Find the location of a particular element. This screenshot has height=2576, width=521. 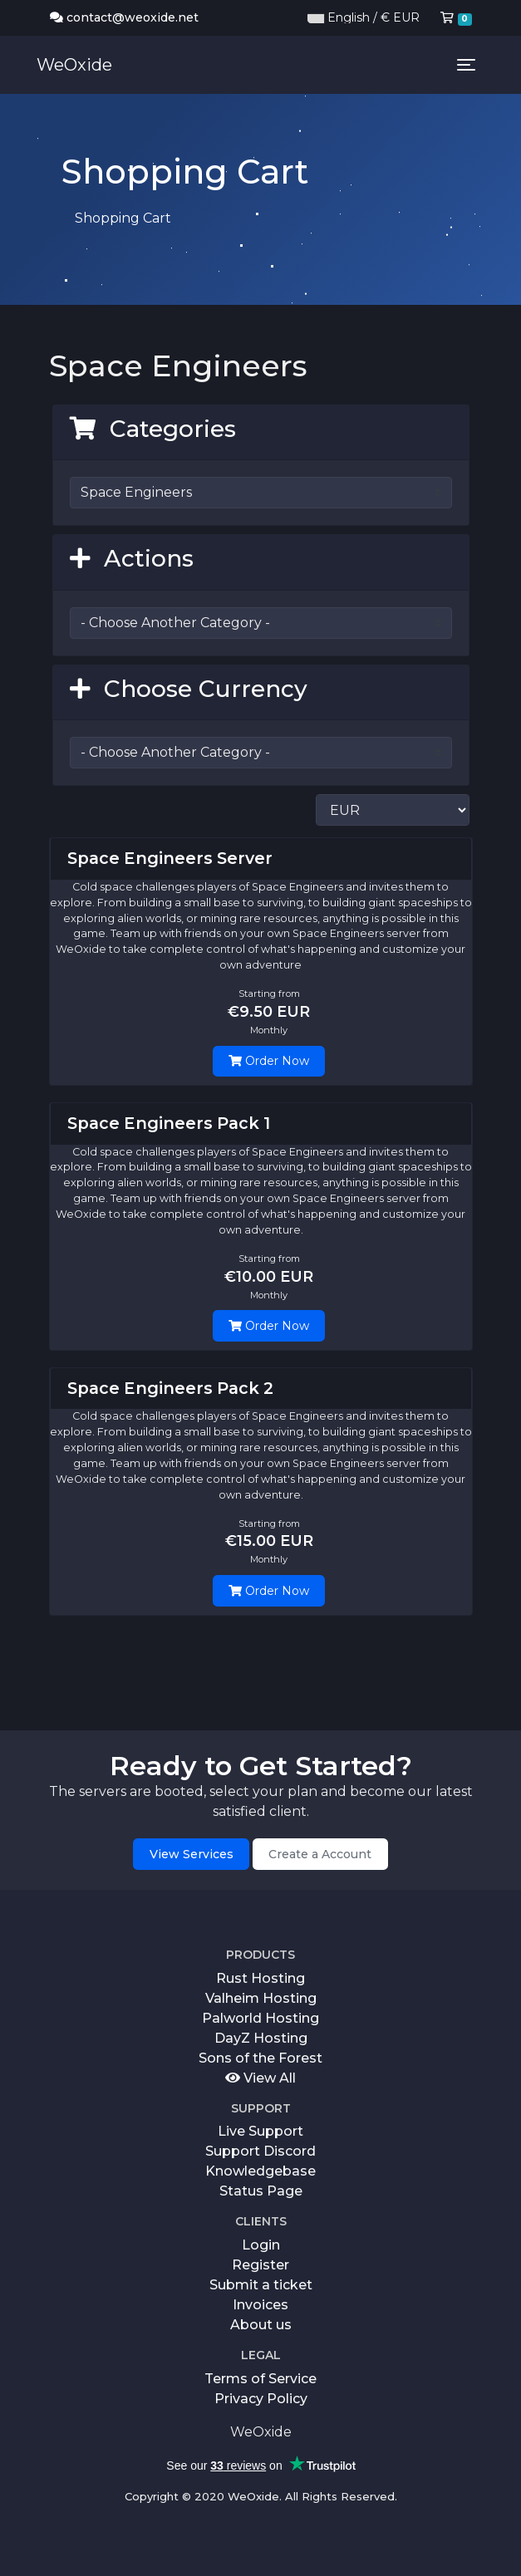

Live Support is located at coordinates (260, 2131).